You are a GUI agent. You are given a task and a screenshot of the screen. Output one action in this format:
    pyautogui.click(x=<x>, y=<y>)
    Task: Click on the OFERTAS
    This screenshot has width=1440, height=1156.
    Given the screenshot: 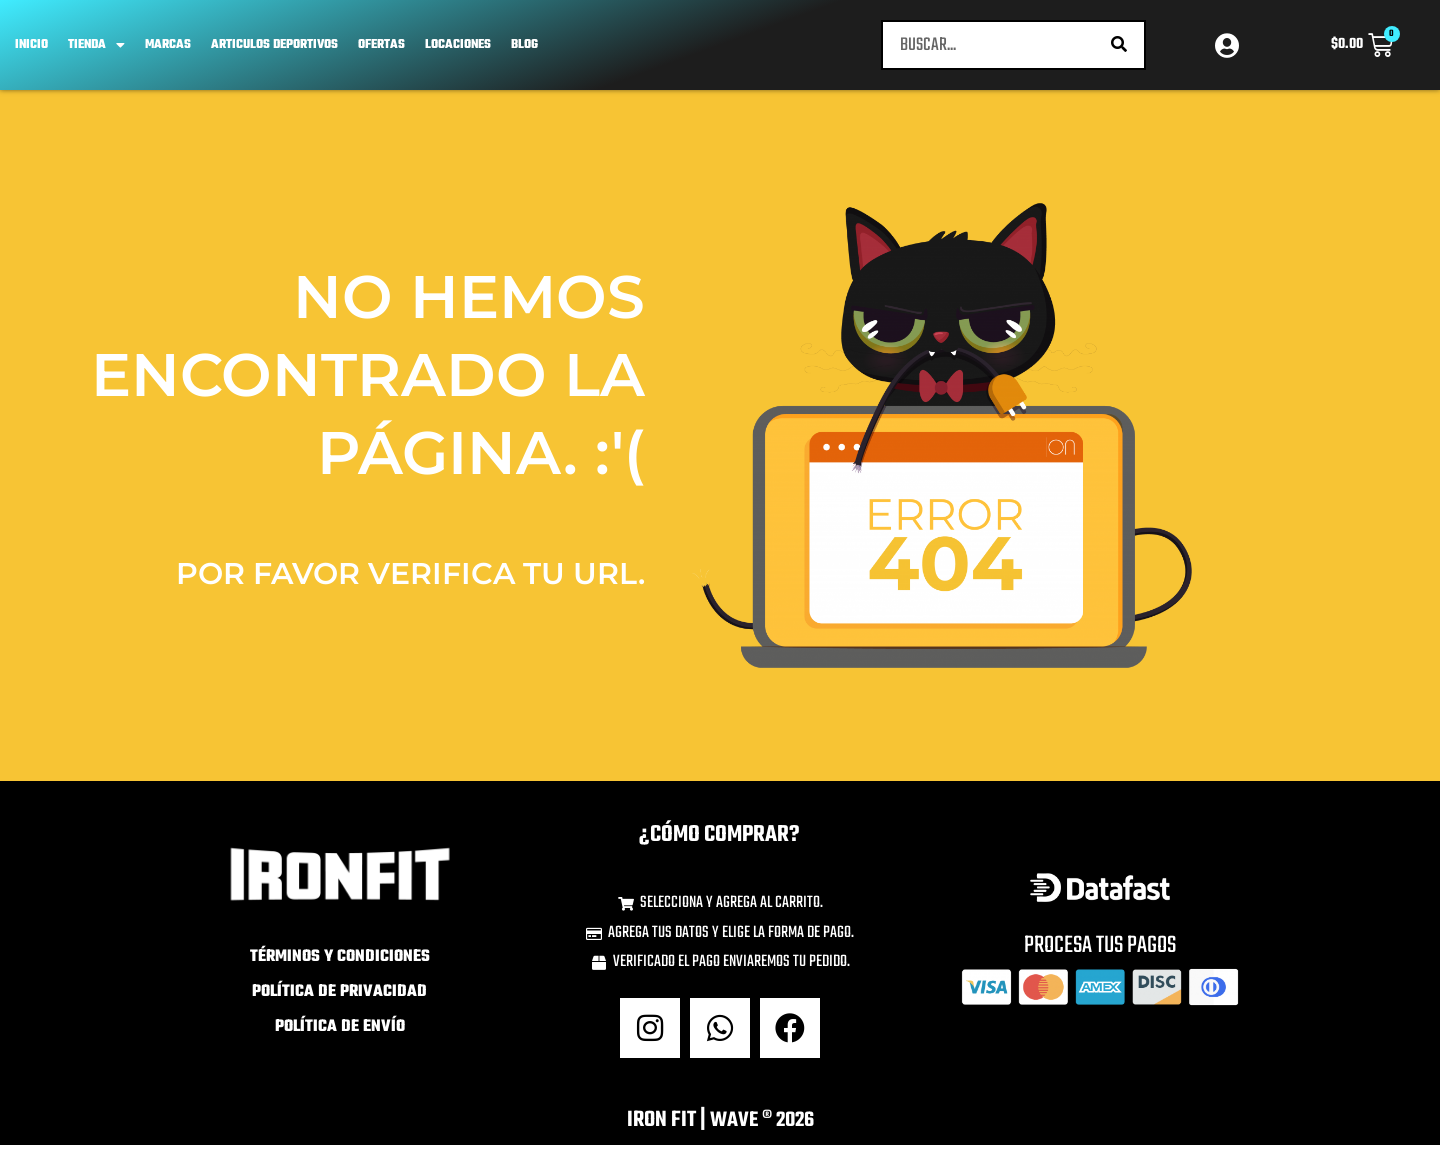 What is the action you would take?
    pyautogui.click(x=381, y=50)
    